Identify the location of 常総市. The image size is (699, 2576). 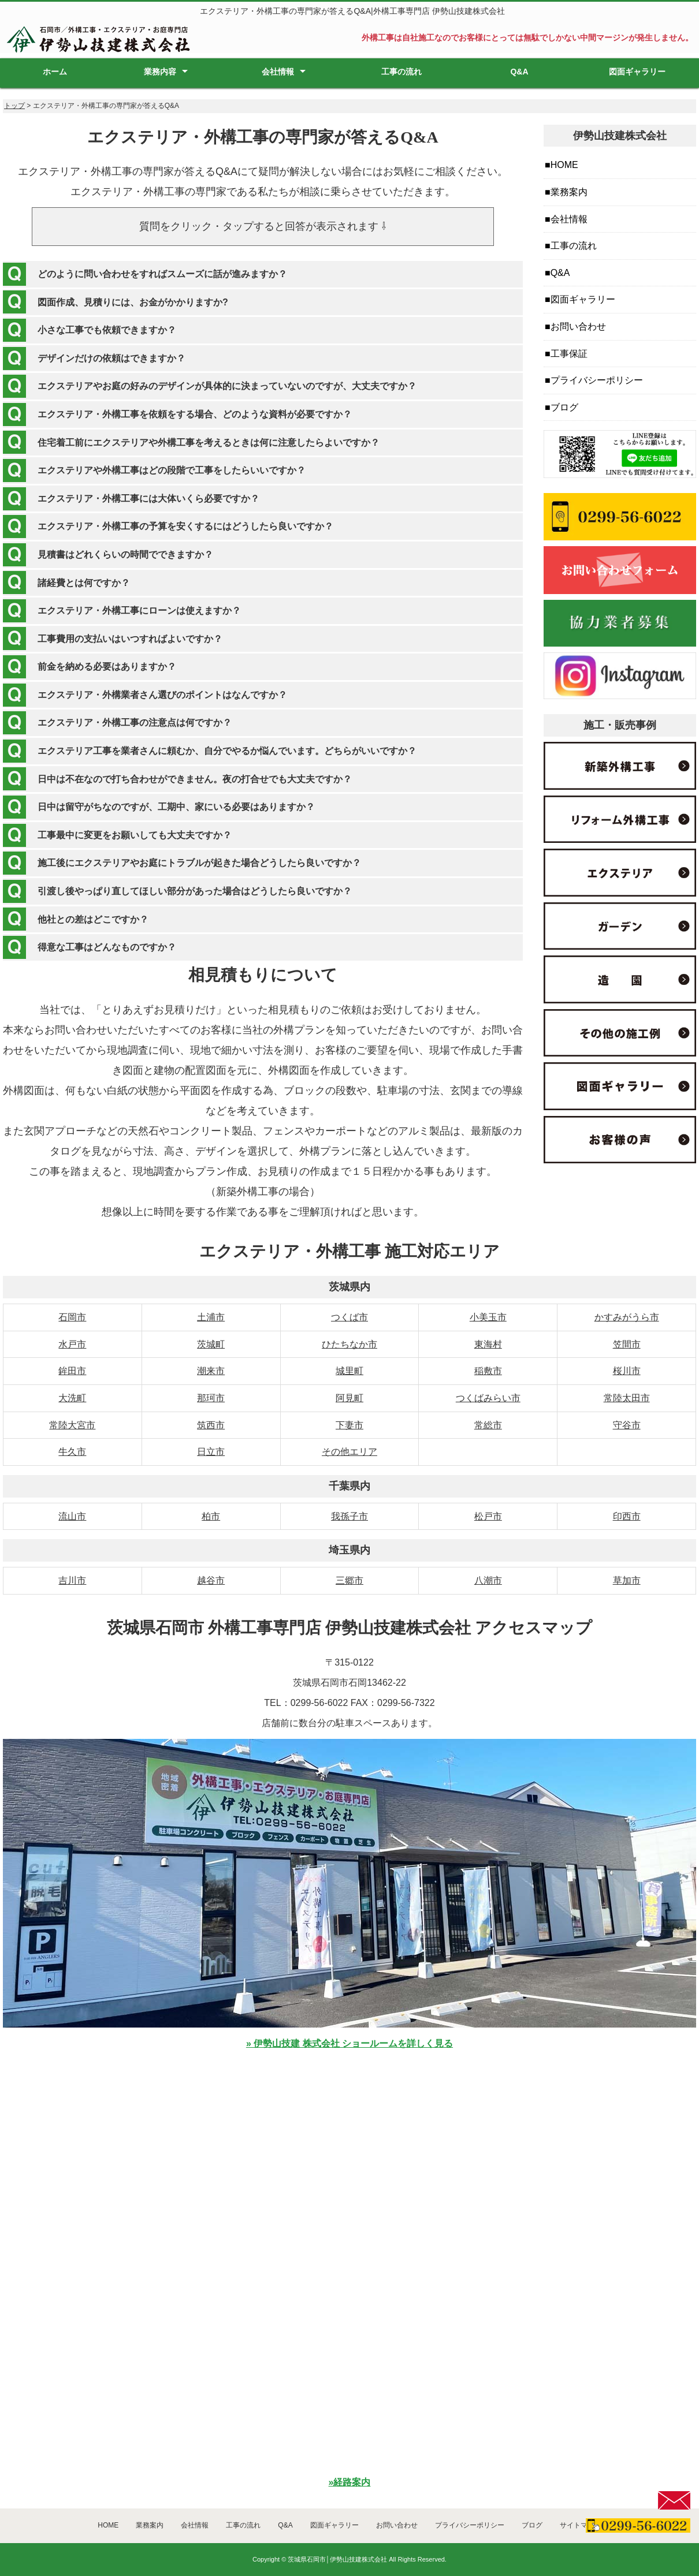
(488, 1425).